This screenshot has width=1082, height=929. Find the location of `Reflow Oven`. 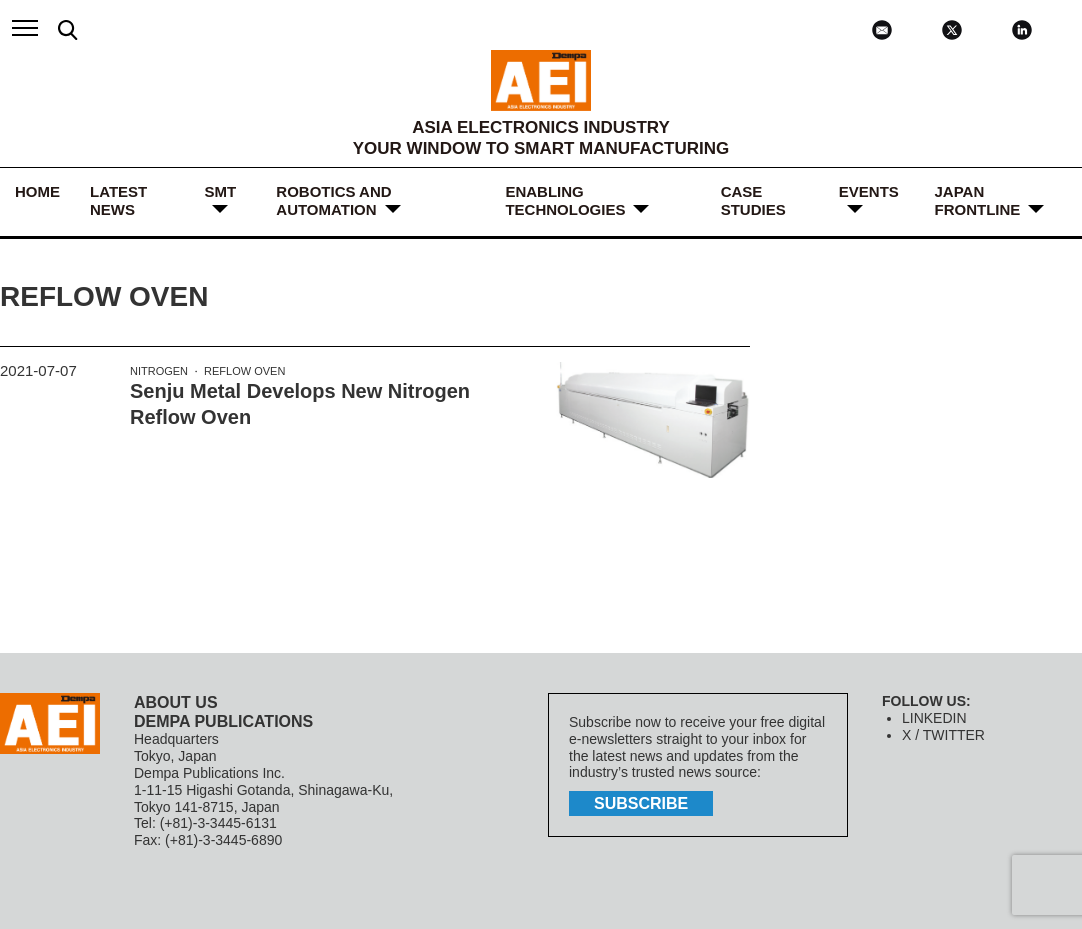

Reflow Oven is located at coordinates (244, 371).